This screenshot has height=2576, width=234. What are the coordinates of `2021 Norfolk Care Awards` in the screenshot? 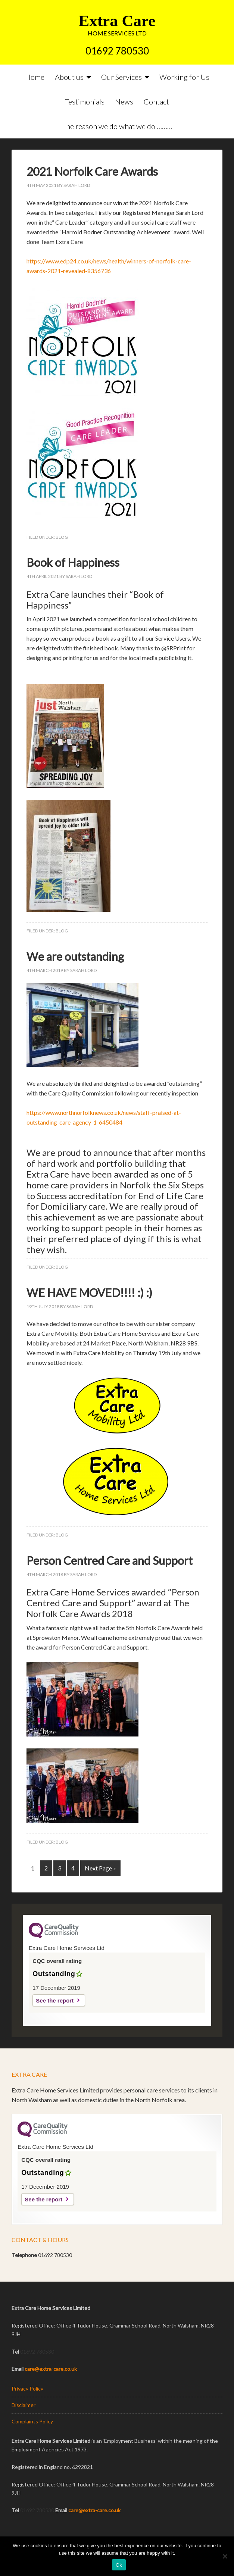 It's located at (92, 171).